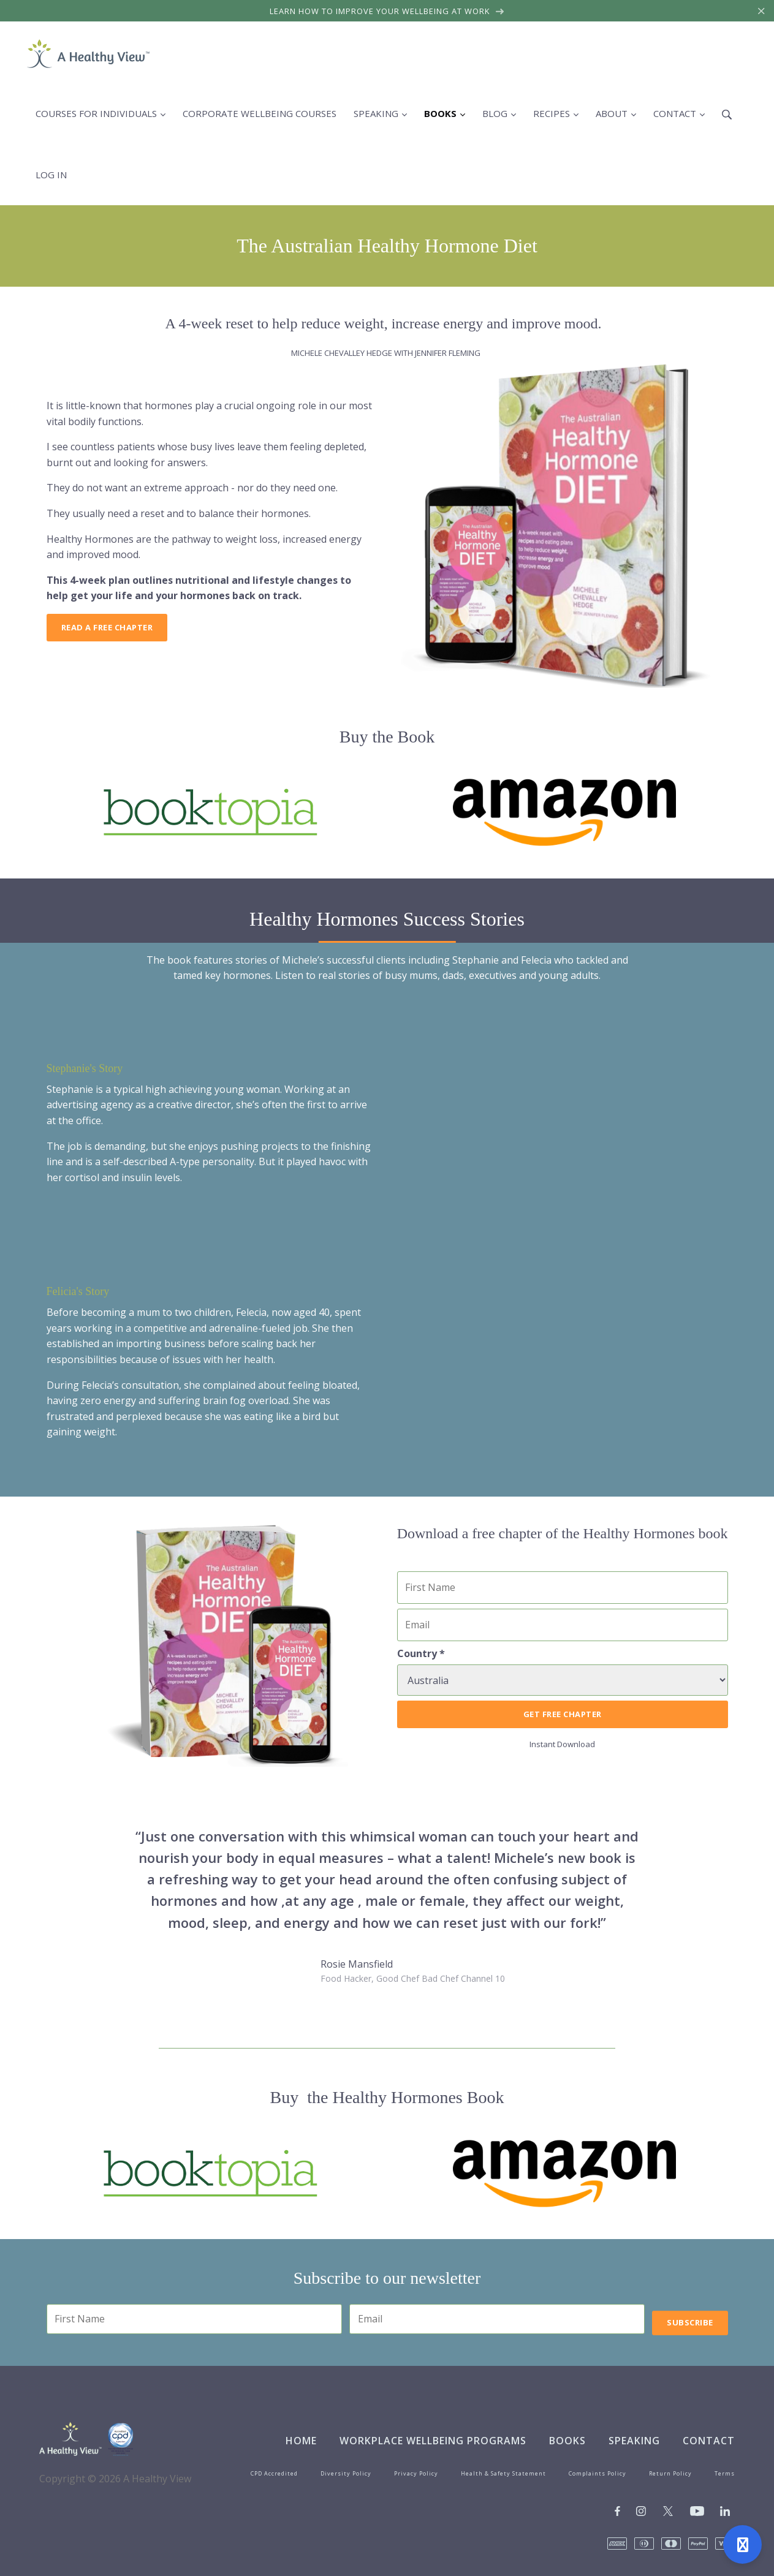  I want to click on Learn how to improve your wellbeing at work, so click(387, 11).